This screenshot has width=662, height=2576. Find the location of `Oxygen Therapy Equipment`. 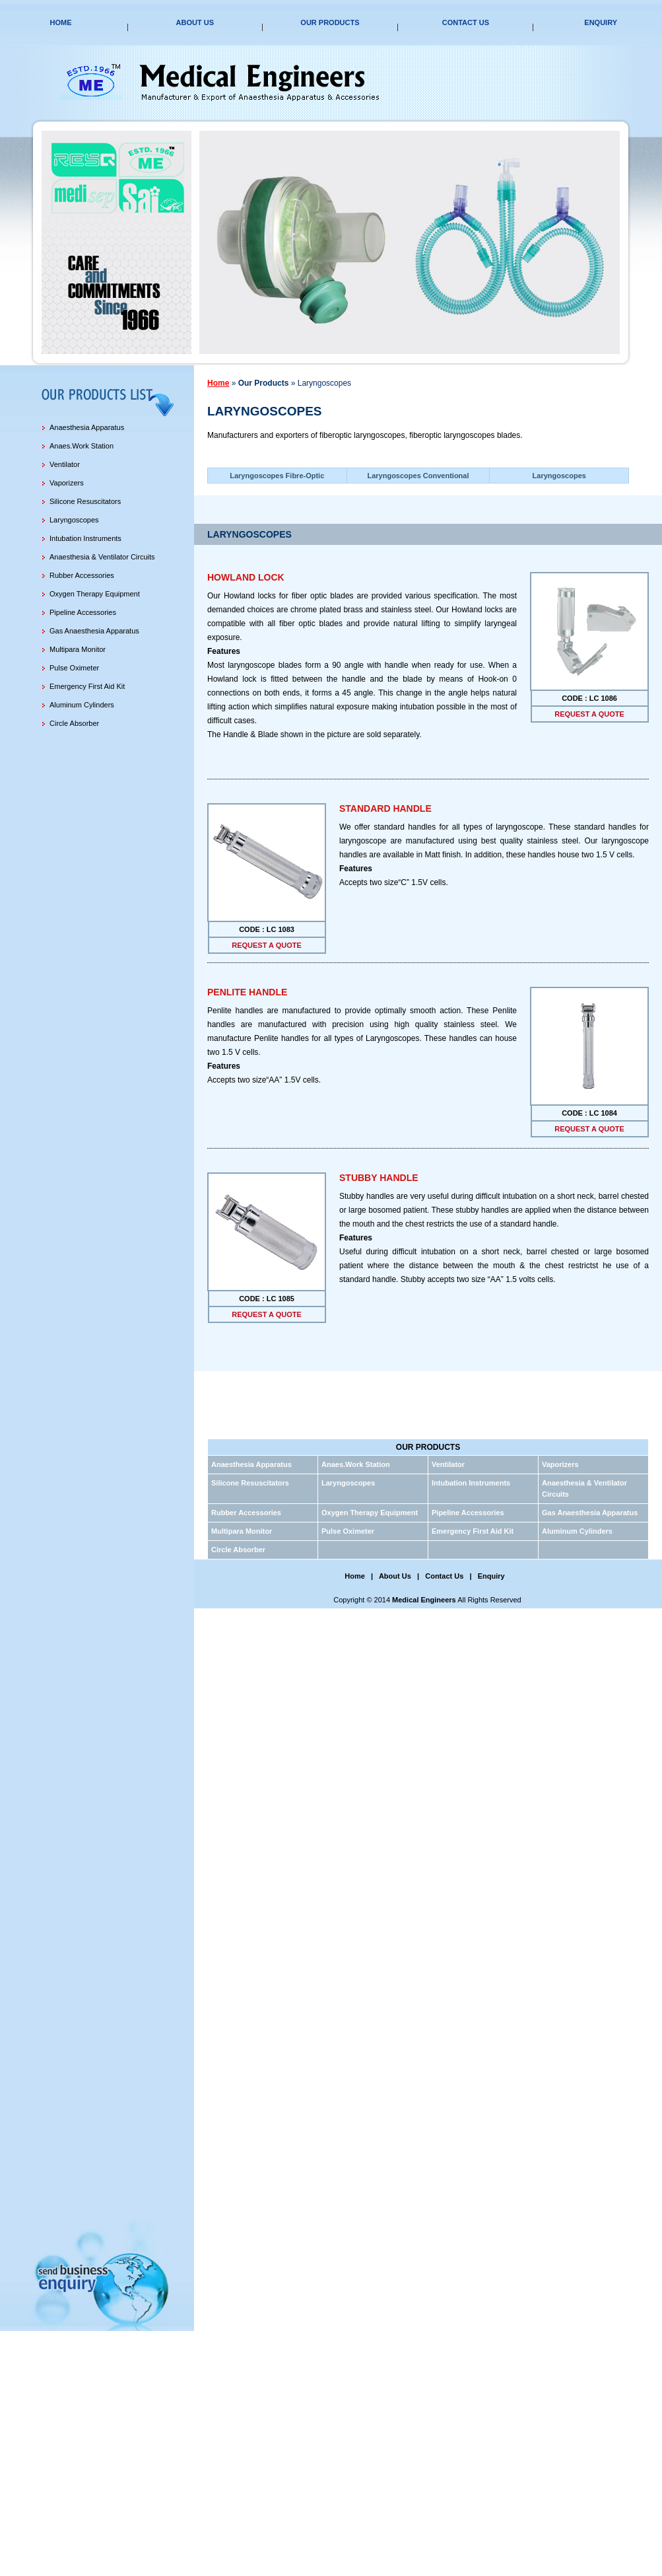

Oxygen Therapy Equipment is located at coordinates (95, 594).